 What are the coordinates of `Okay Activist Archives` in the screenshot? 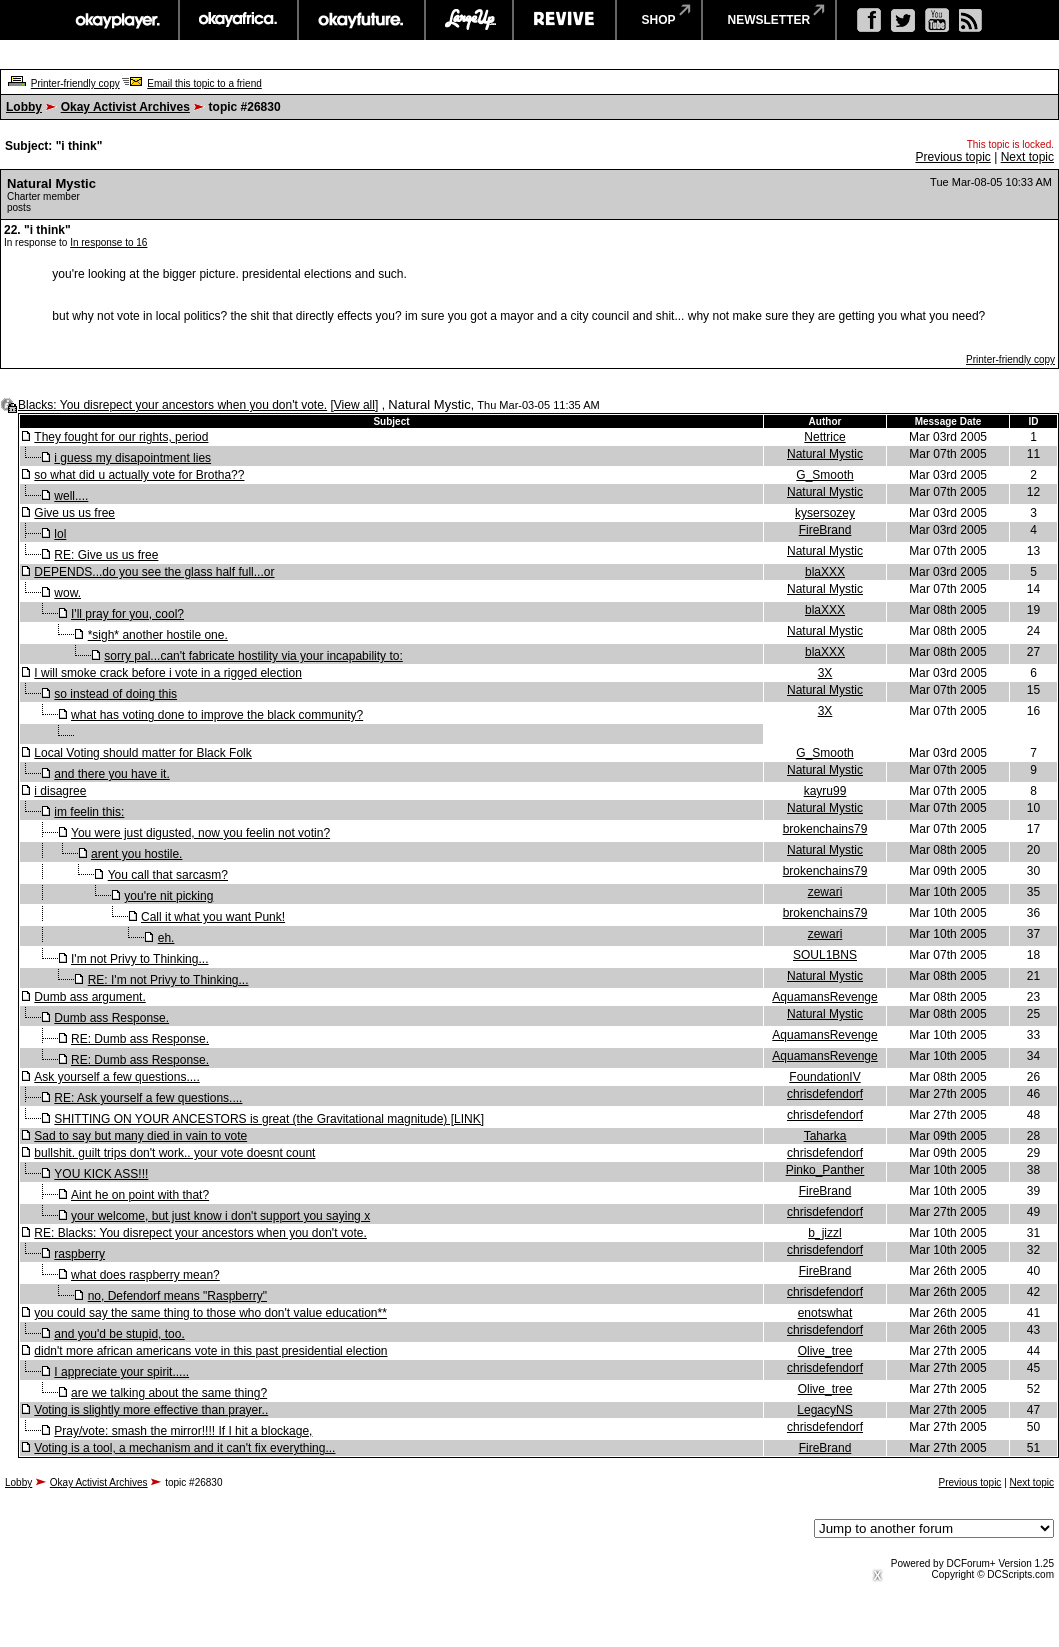 It's located at (125, 107).